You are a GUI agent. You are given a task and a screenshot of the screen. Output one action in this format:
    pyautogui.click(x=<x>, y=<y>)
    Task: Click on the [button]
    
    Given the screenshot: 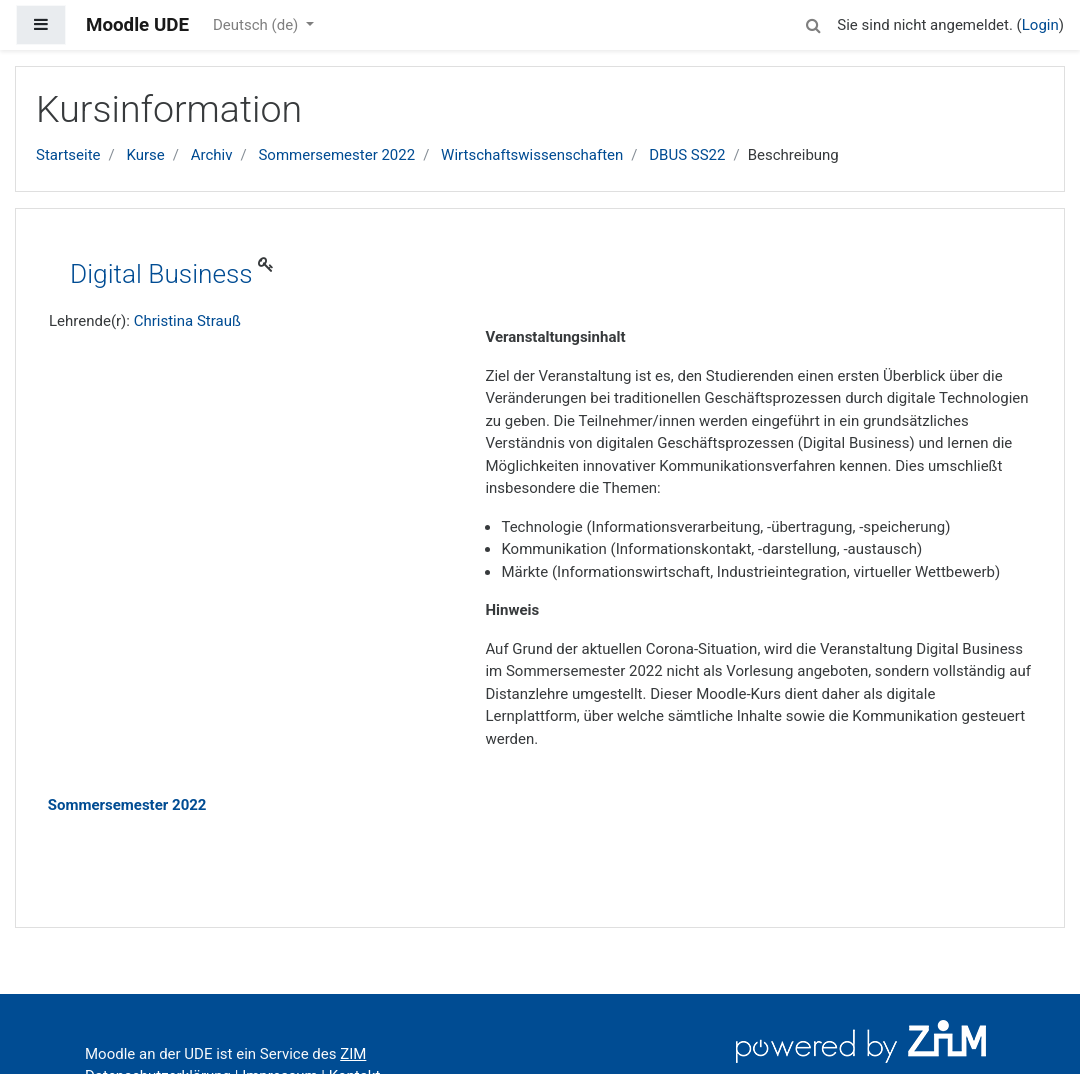 What is the action you would take?
    pyautogui.click(x=813, y=22)
    